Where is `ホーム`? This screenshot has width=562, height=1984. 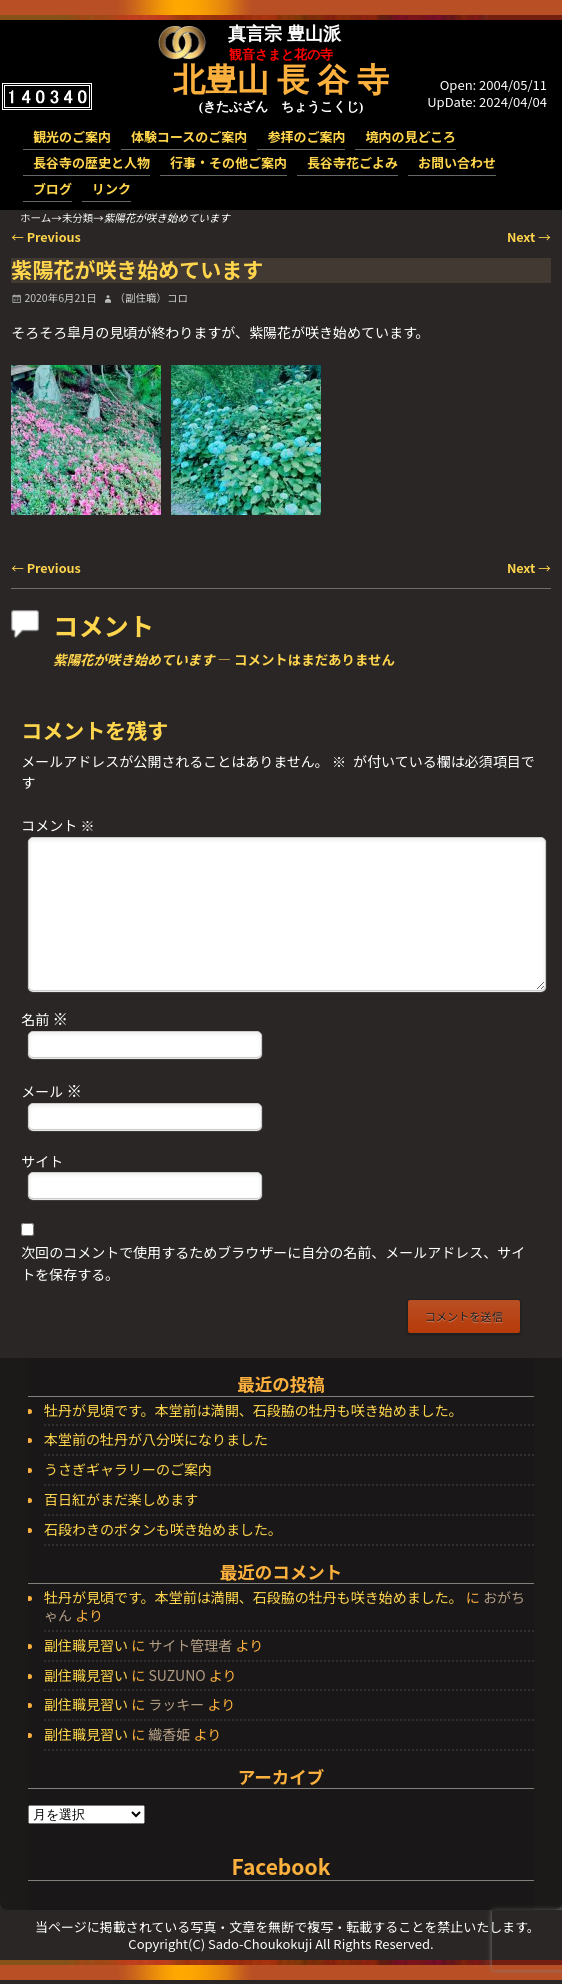
ホーム is located at coordinates (35, 217).